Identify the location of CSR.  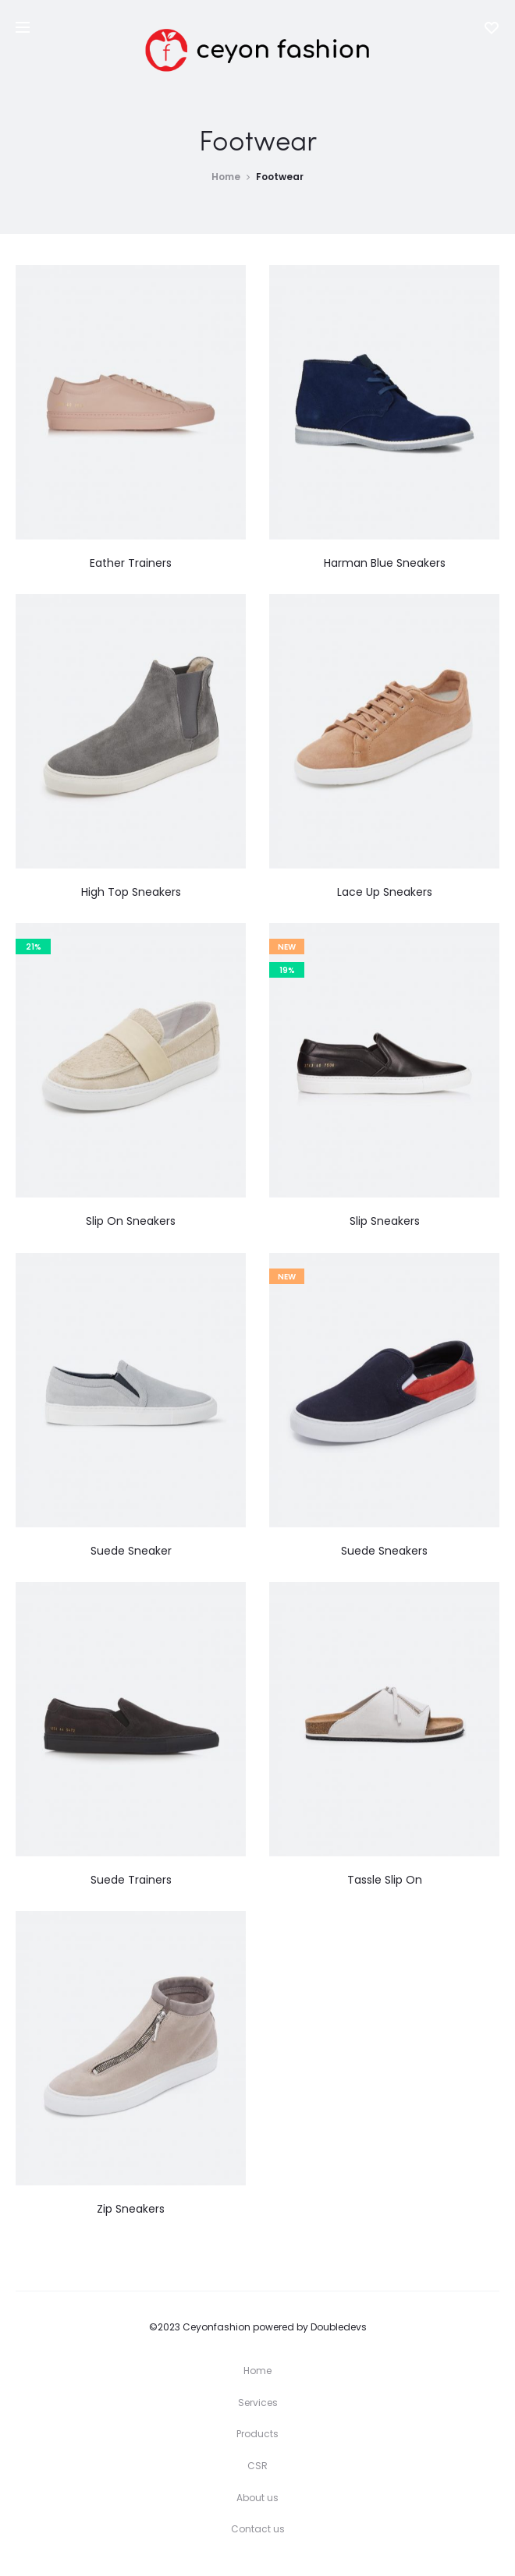
(257, 2465).